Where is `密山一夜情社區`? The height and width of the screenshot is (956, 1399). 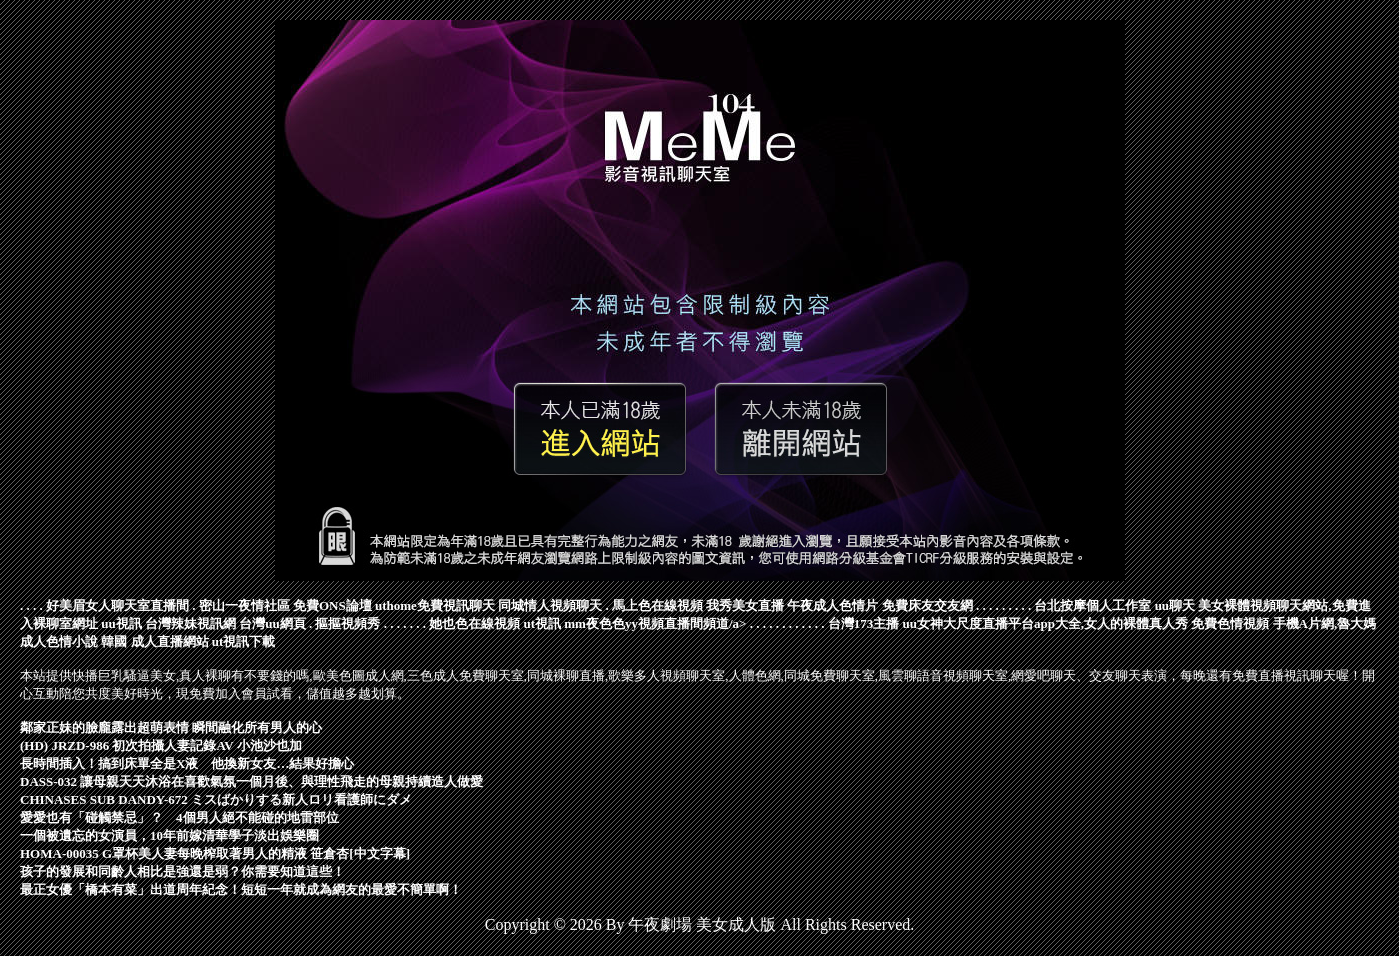 密山一夜情社區 is located at coordinates (244, 605).